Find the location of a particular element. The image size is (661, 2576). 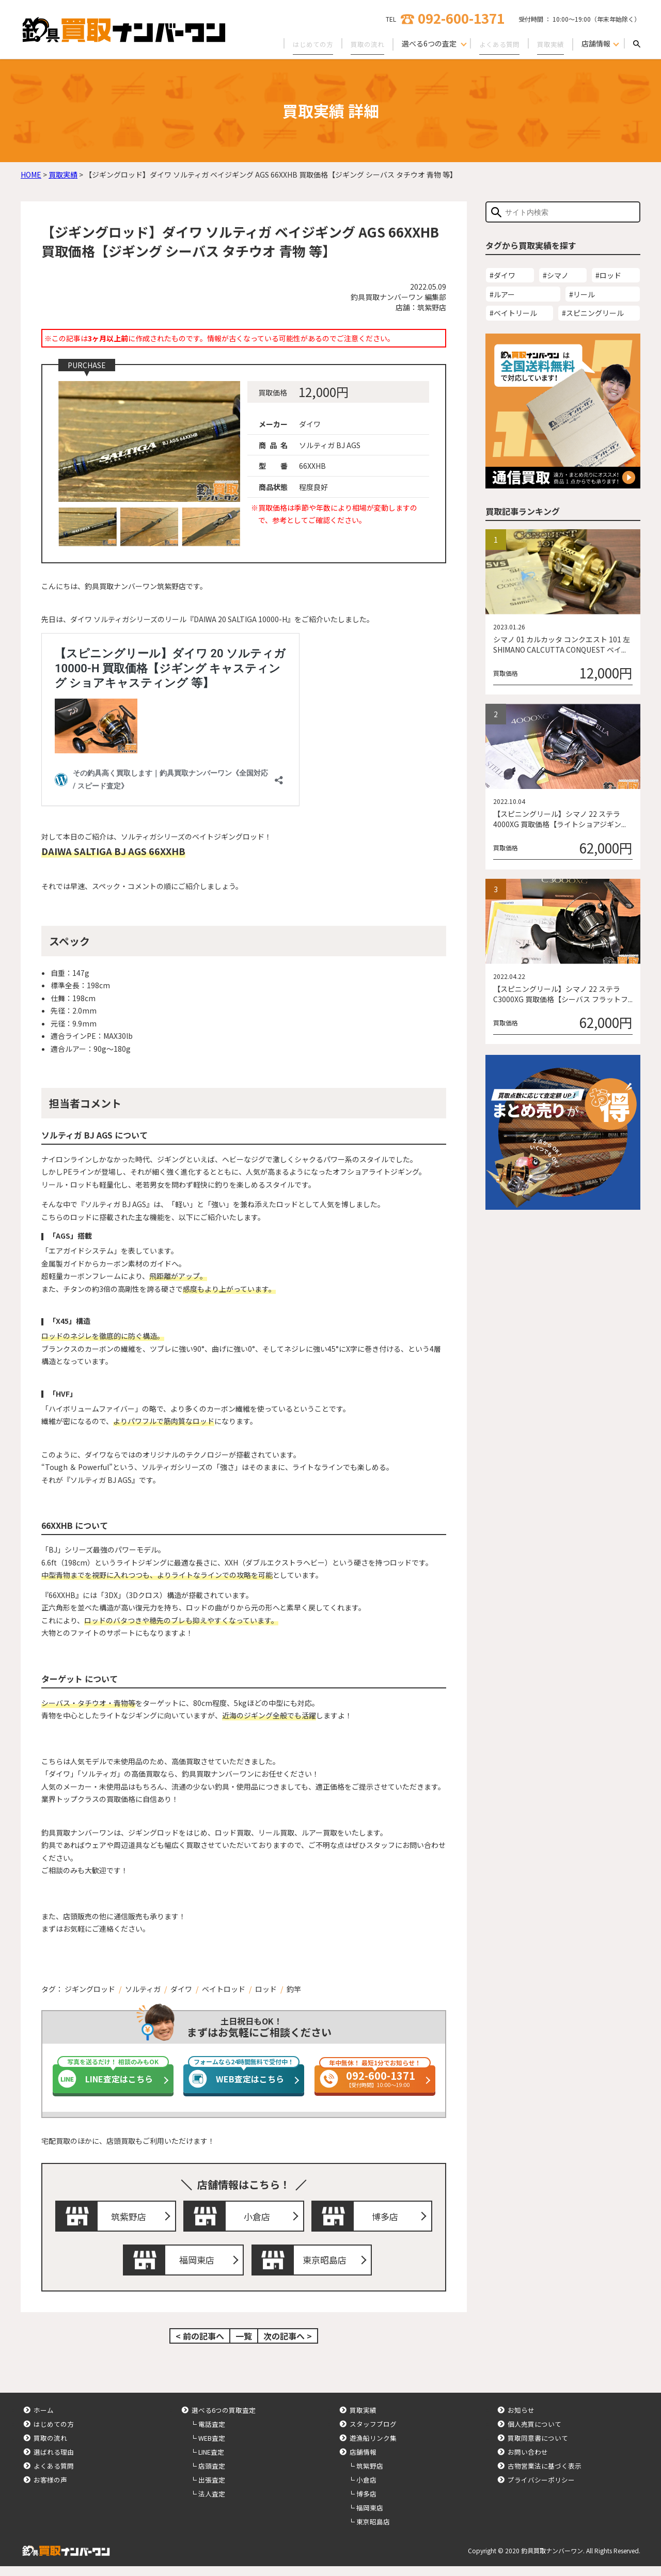

< 前の記事へ is located at coordinates (200, 2346).